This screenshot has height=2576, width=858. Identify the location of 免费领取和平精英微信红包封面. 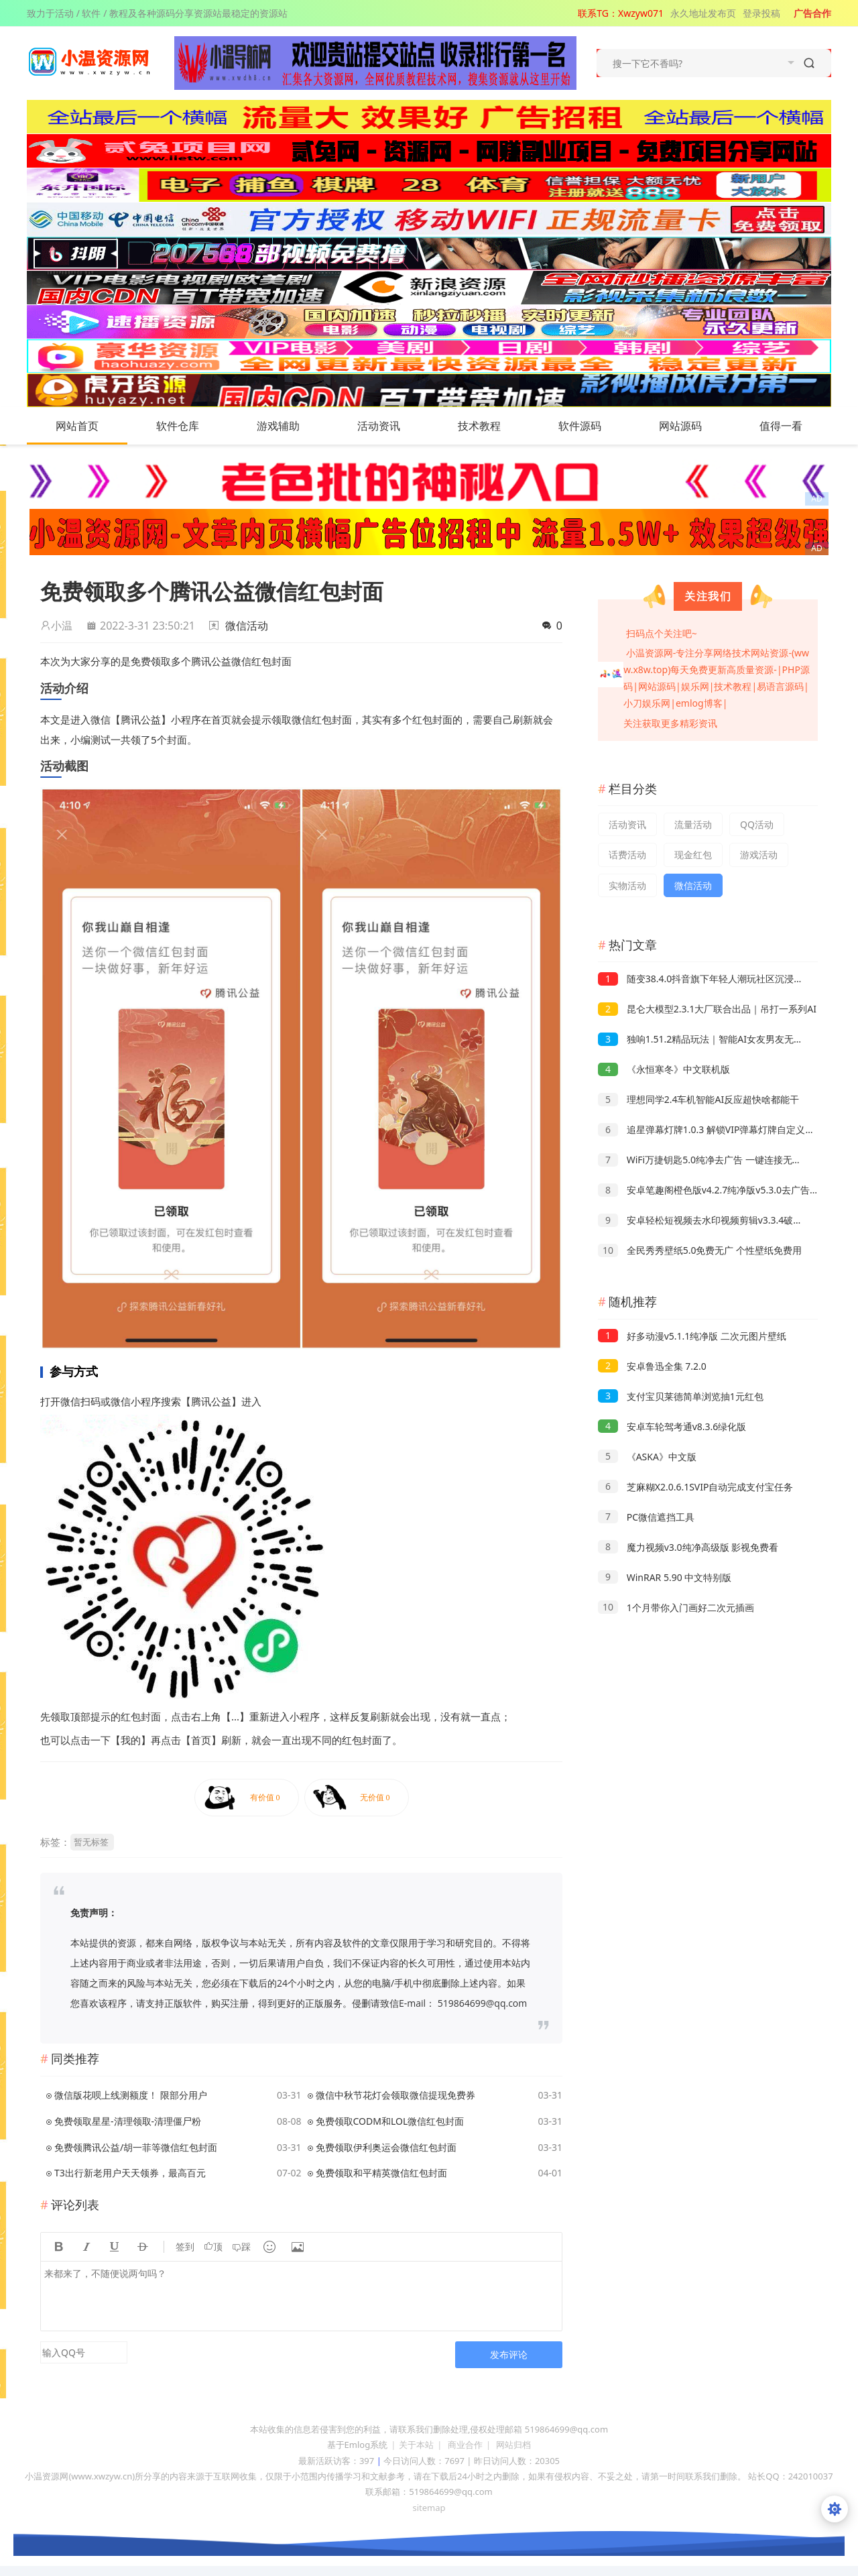
(381, 2172).